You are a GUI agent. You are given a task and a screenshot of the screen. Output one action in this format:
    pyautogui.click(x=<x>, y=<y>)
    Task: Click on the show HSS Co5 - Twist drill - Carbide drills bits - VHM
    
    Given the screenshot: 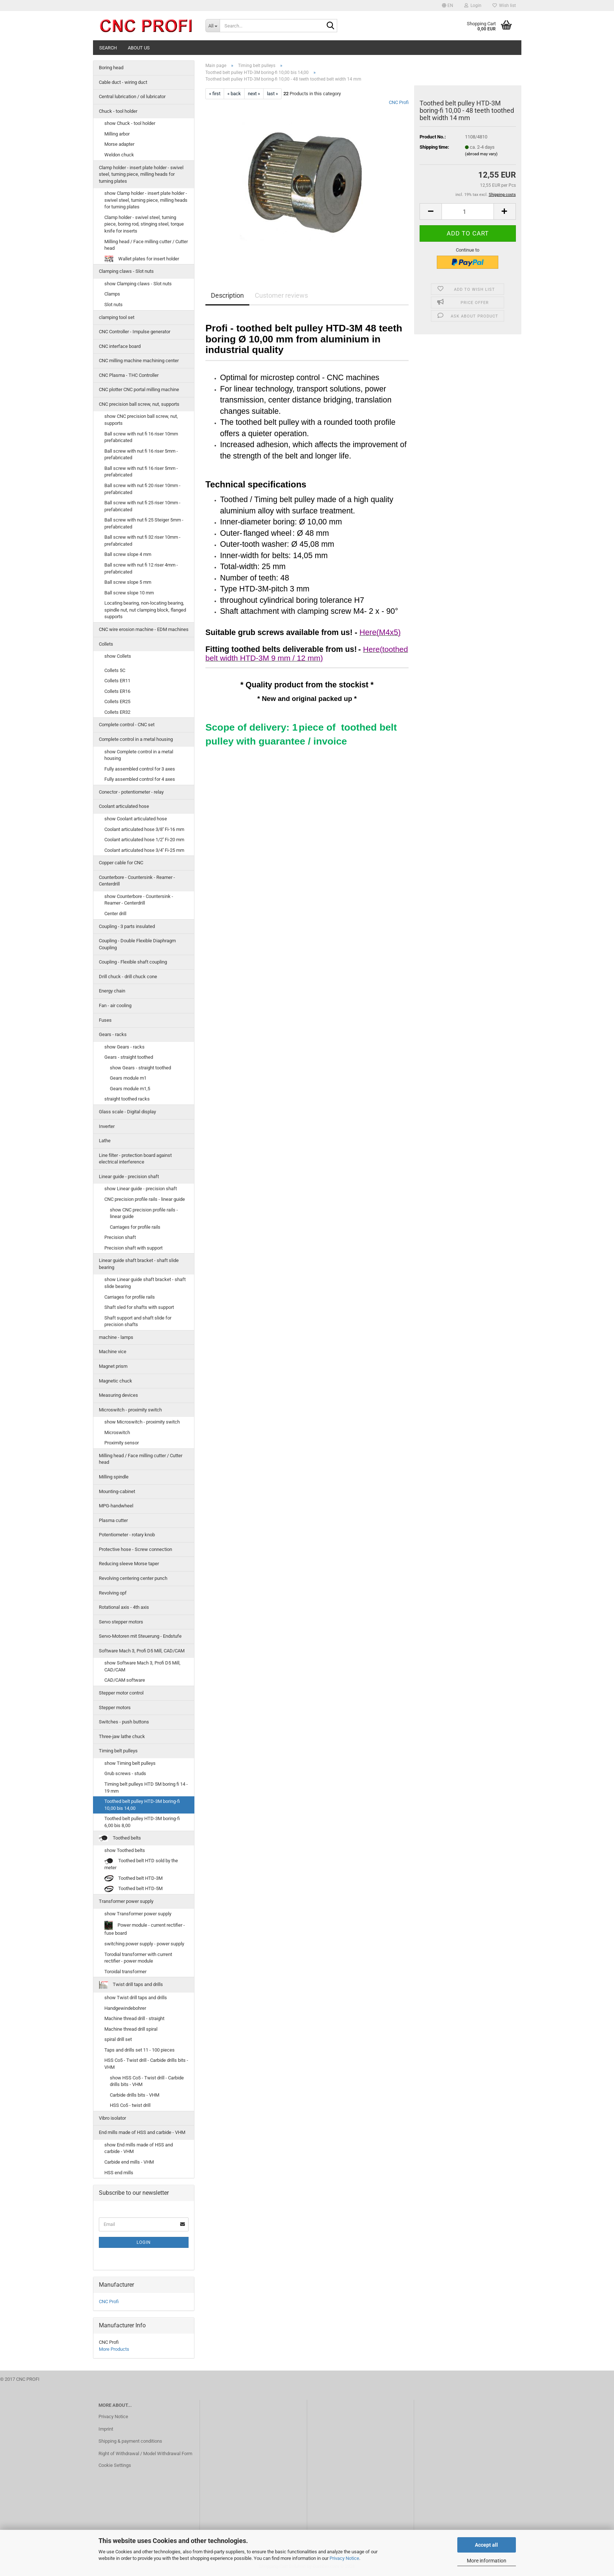 What is the action you would take?
    pyautogui.click(x=147, y=2081)
    